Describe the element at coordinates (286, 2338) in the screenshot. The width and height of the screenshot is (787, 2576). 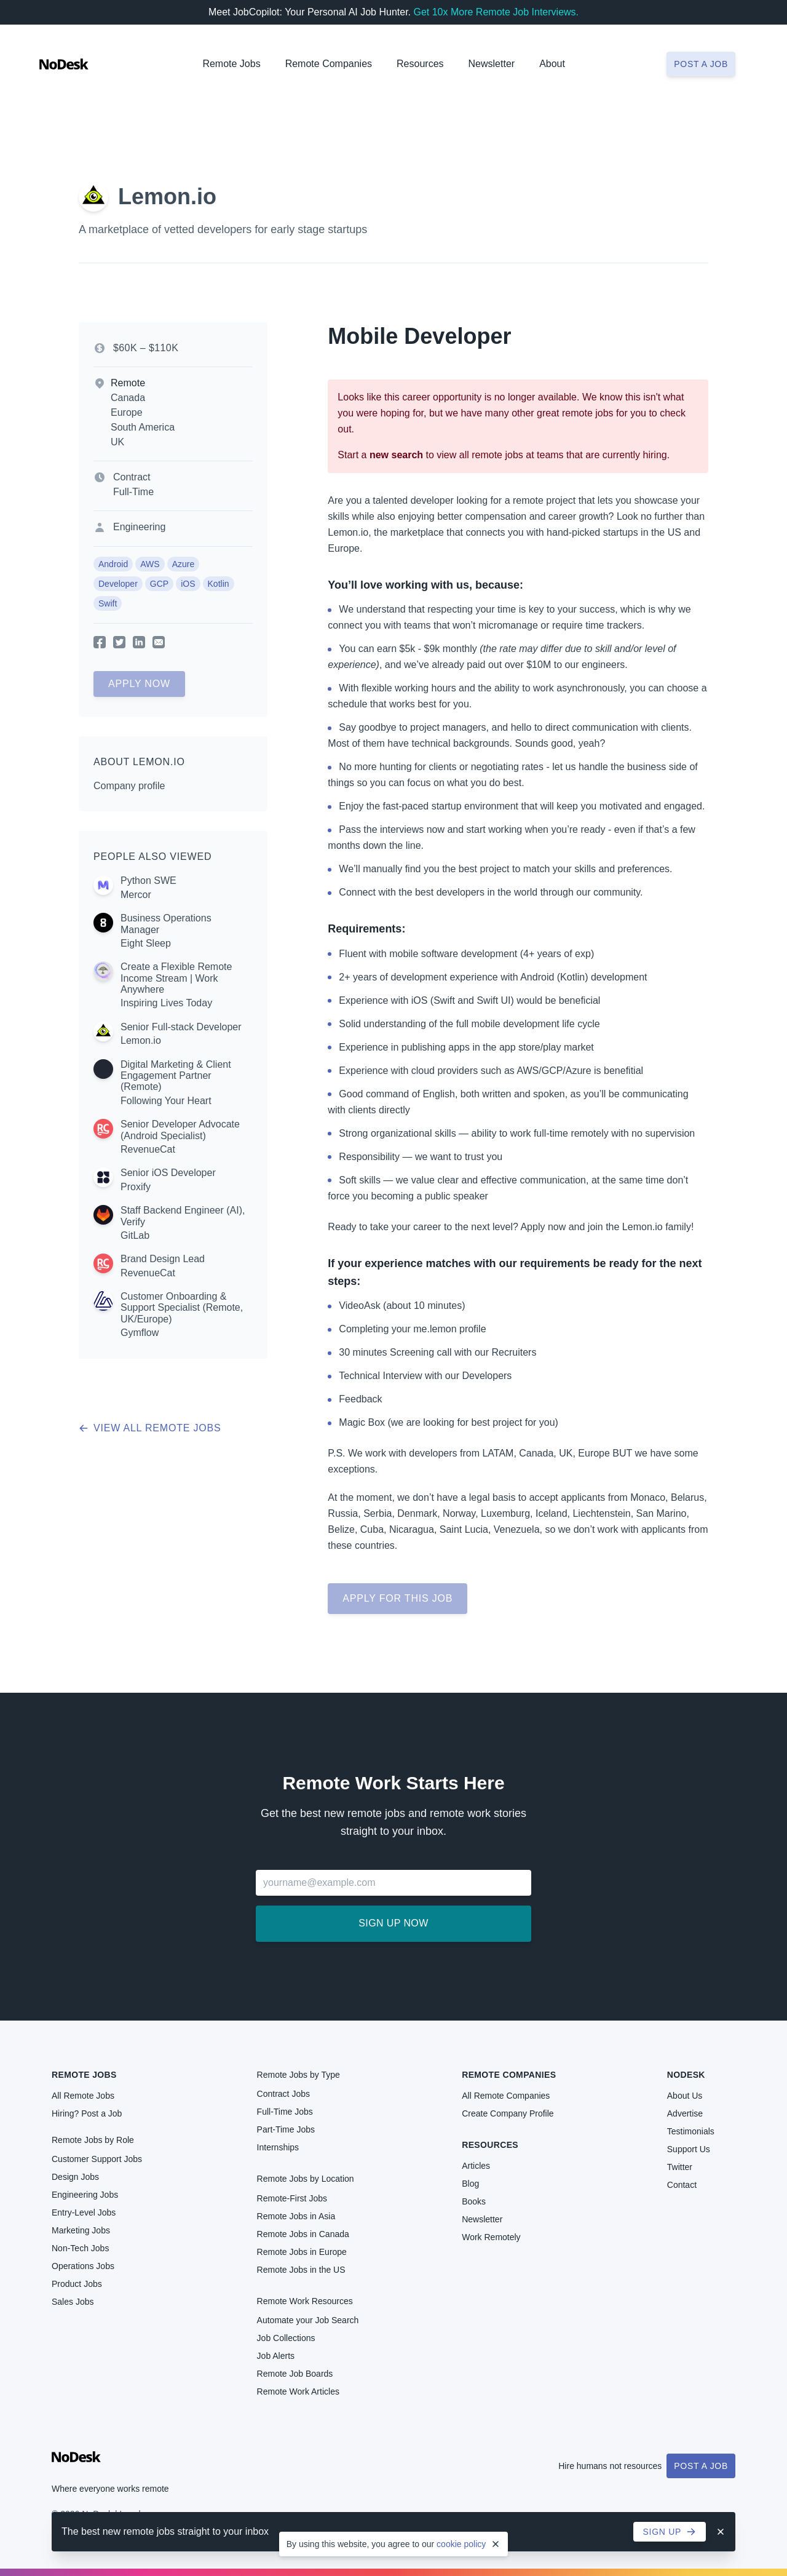
I see `Job Collections` at that location.